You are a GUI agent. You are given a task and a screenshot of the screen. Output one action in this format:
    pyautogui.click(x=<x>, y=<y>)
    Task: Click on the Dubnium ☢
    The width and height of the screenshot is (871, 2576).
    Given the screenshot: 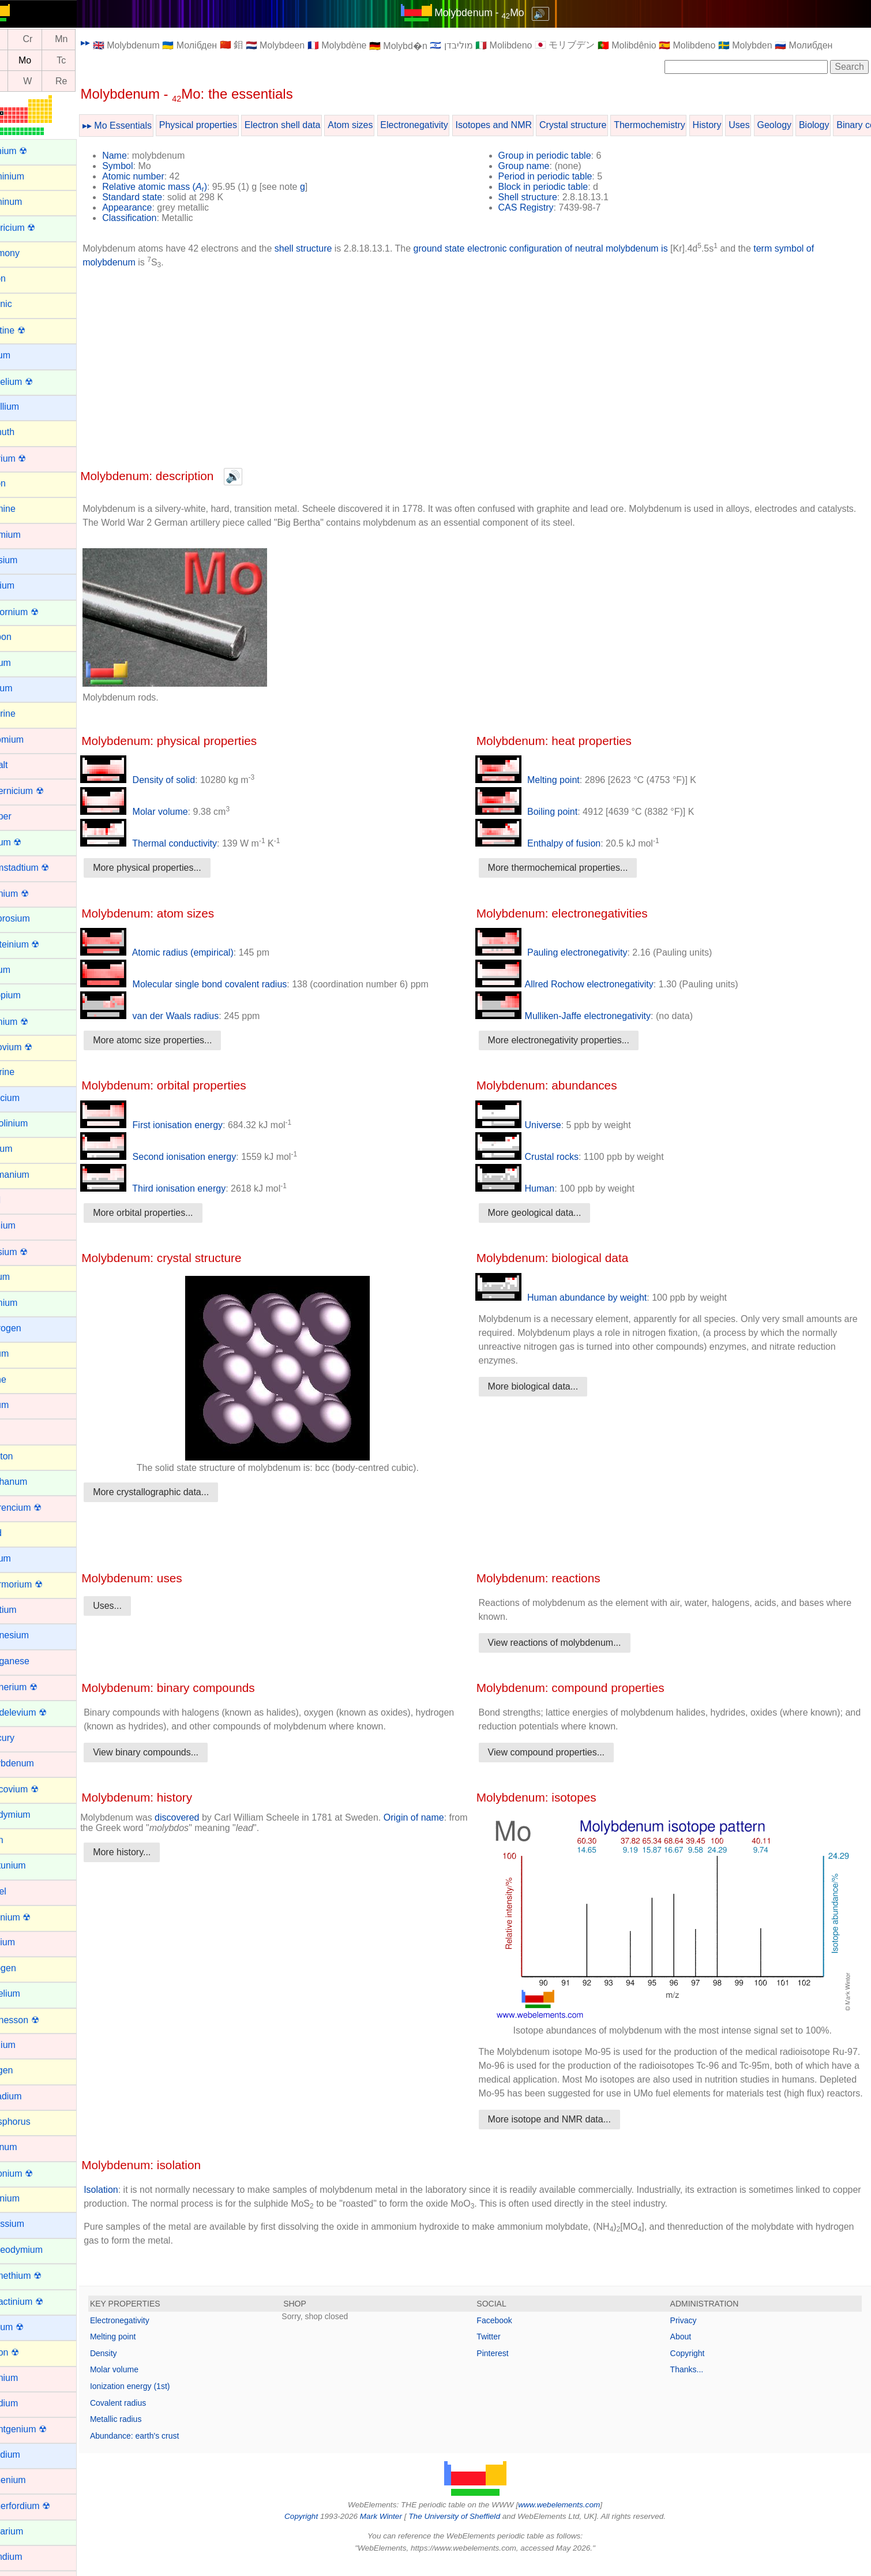 What is the action you would take?
    pyautogui.click(x=31, y=893)
    